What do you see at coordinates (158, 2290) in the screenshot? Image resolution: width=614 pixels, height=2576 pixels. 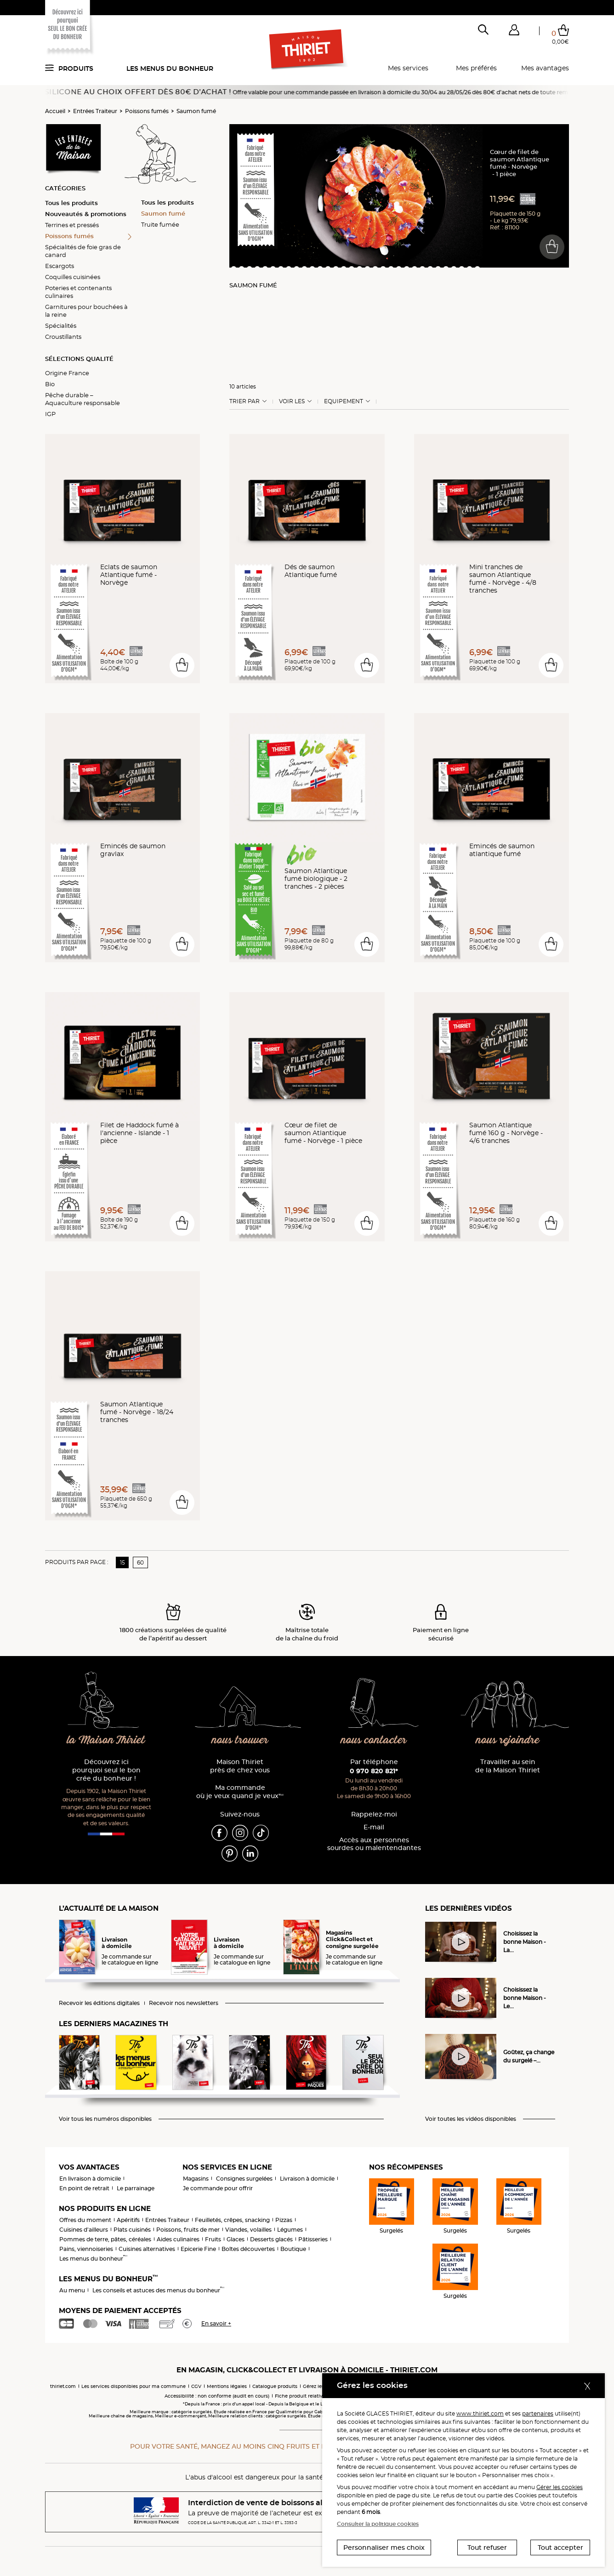 I see `Les conseils et astuces des menus du bonheur` at bounding box center [158, 2290].